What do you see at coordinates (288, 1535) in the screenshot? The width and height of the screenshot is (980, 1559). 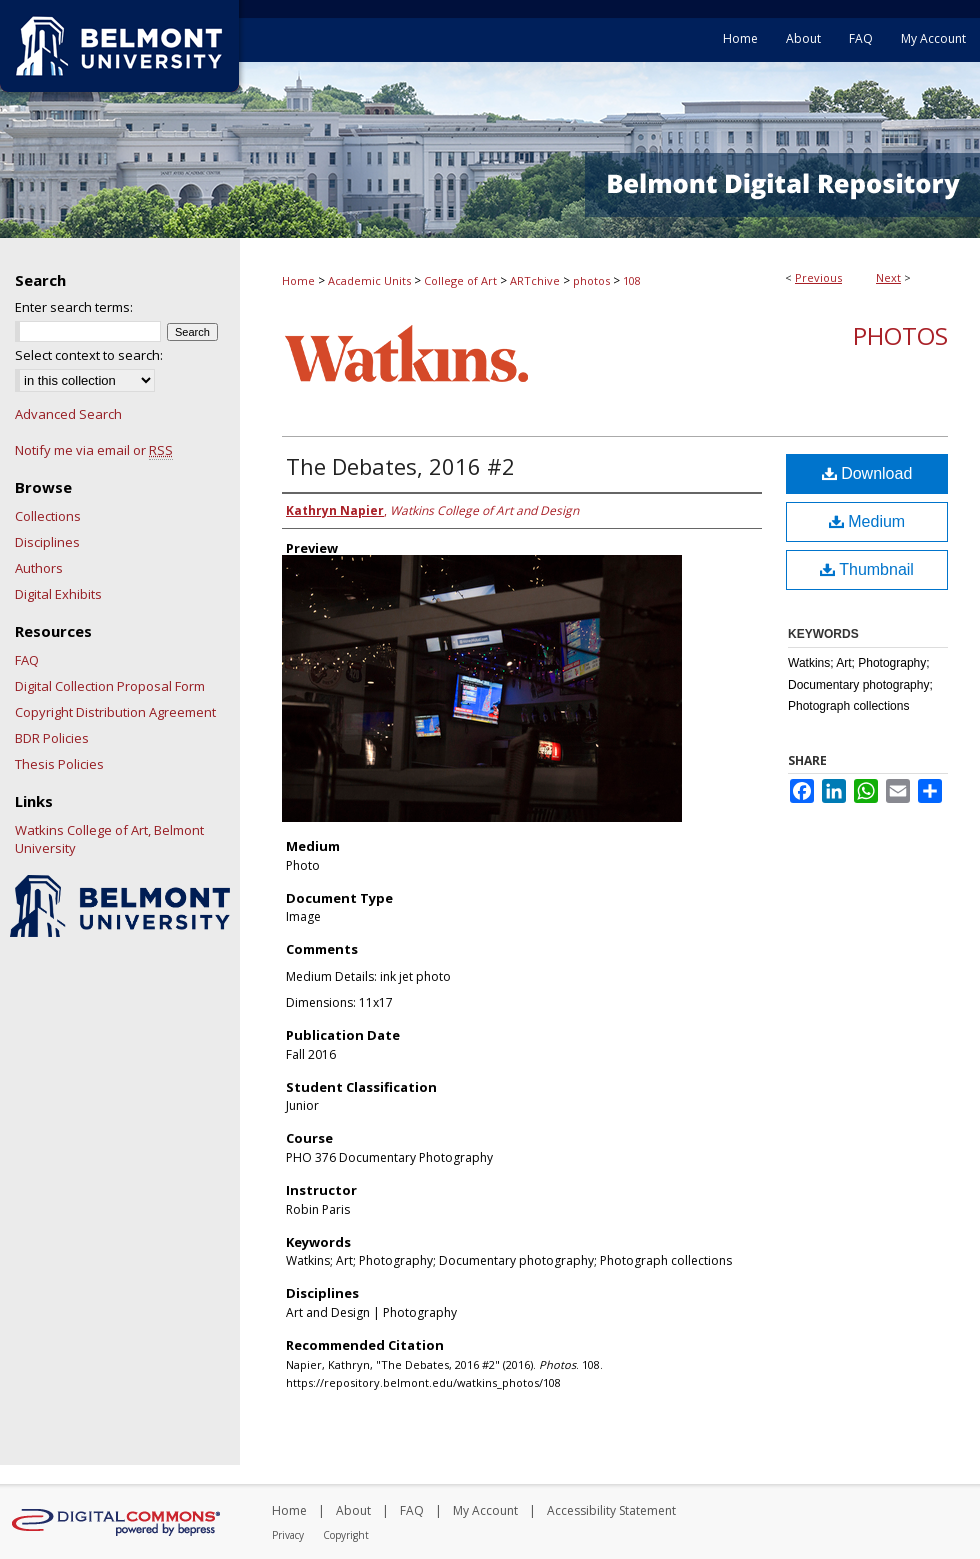 I see `Privacy` at bounding box center [288, 1535].